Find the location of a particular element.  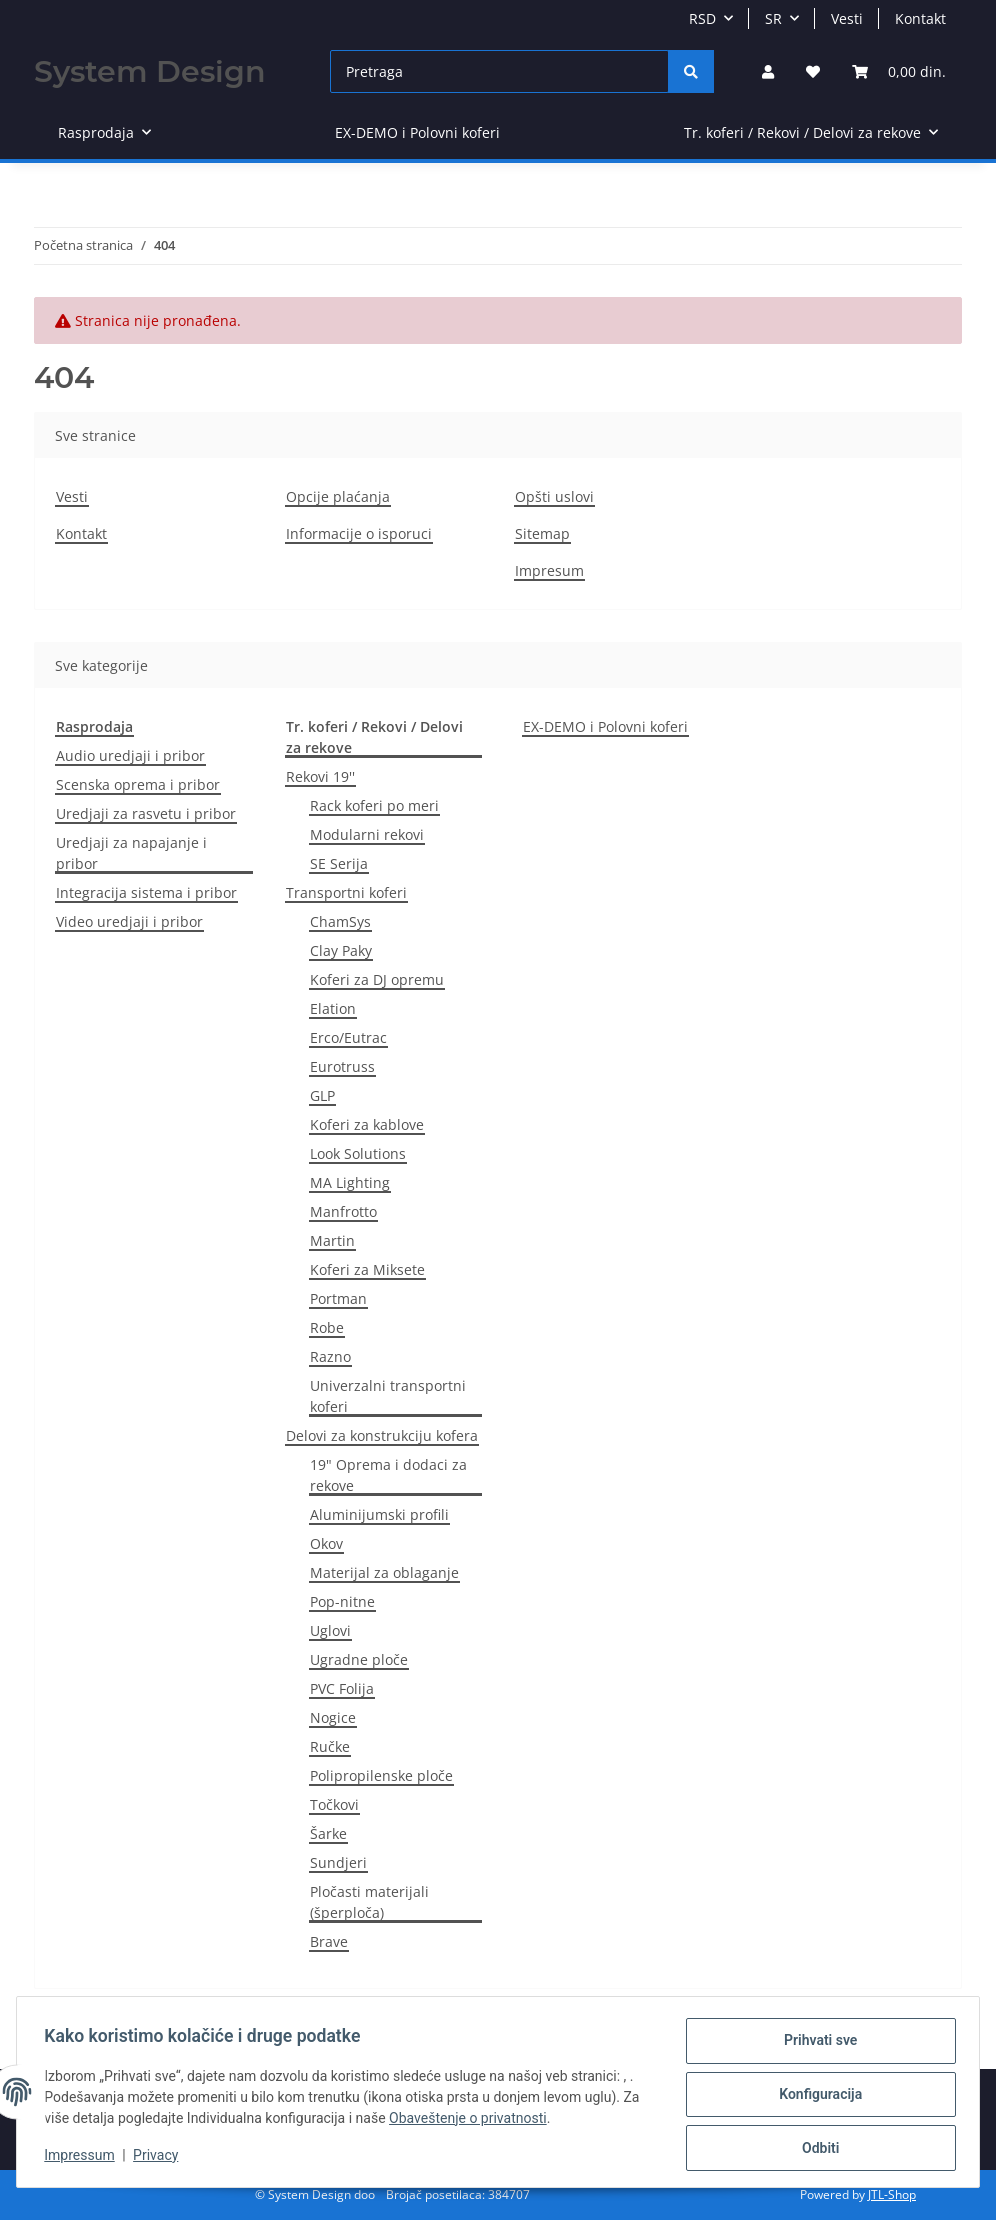

Look Solutions is located at coordinates (358, 1153).